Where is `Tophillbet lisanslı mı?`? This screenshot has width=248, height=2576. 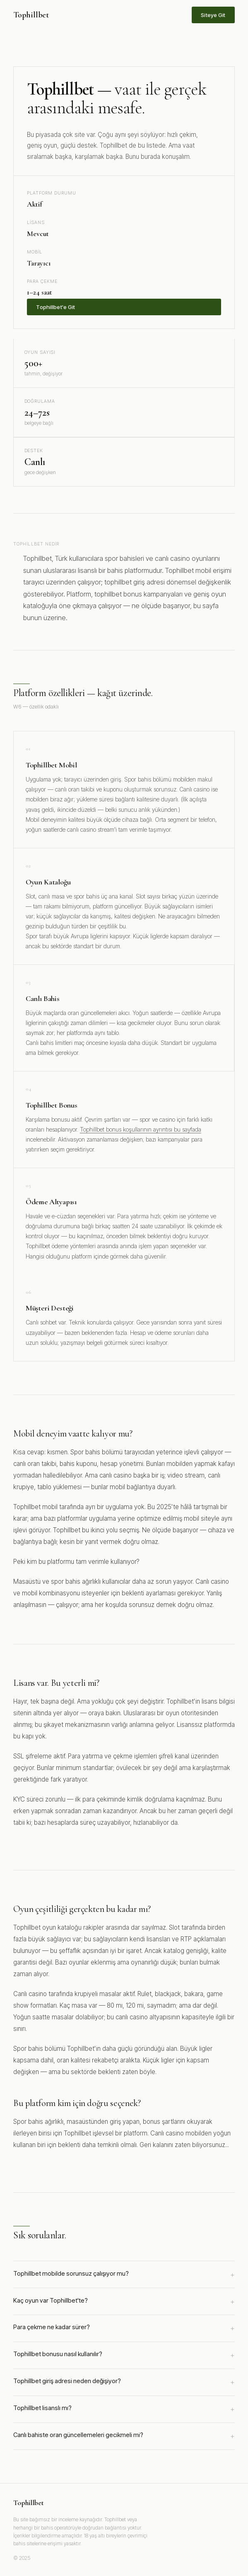 Tophillbet lisanslı mı? is located at coordinates (124, 2409).